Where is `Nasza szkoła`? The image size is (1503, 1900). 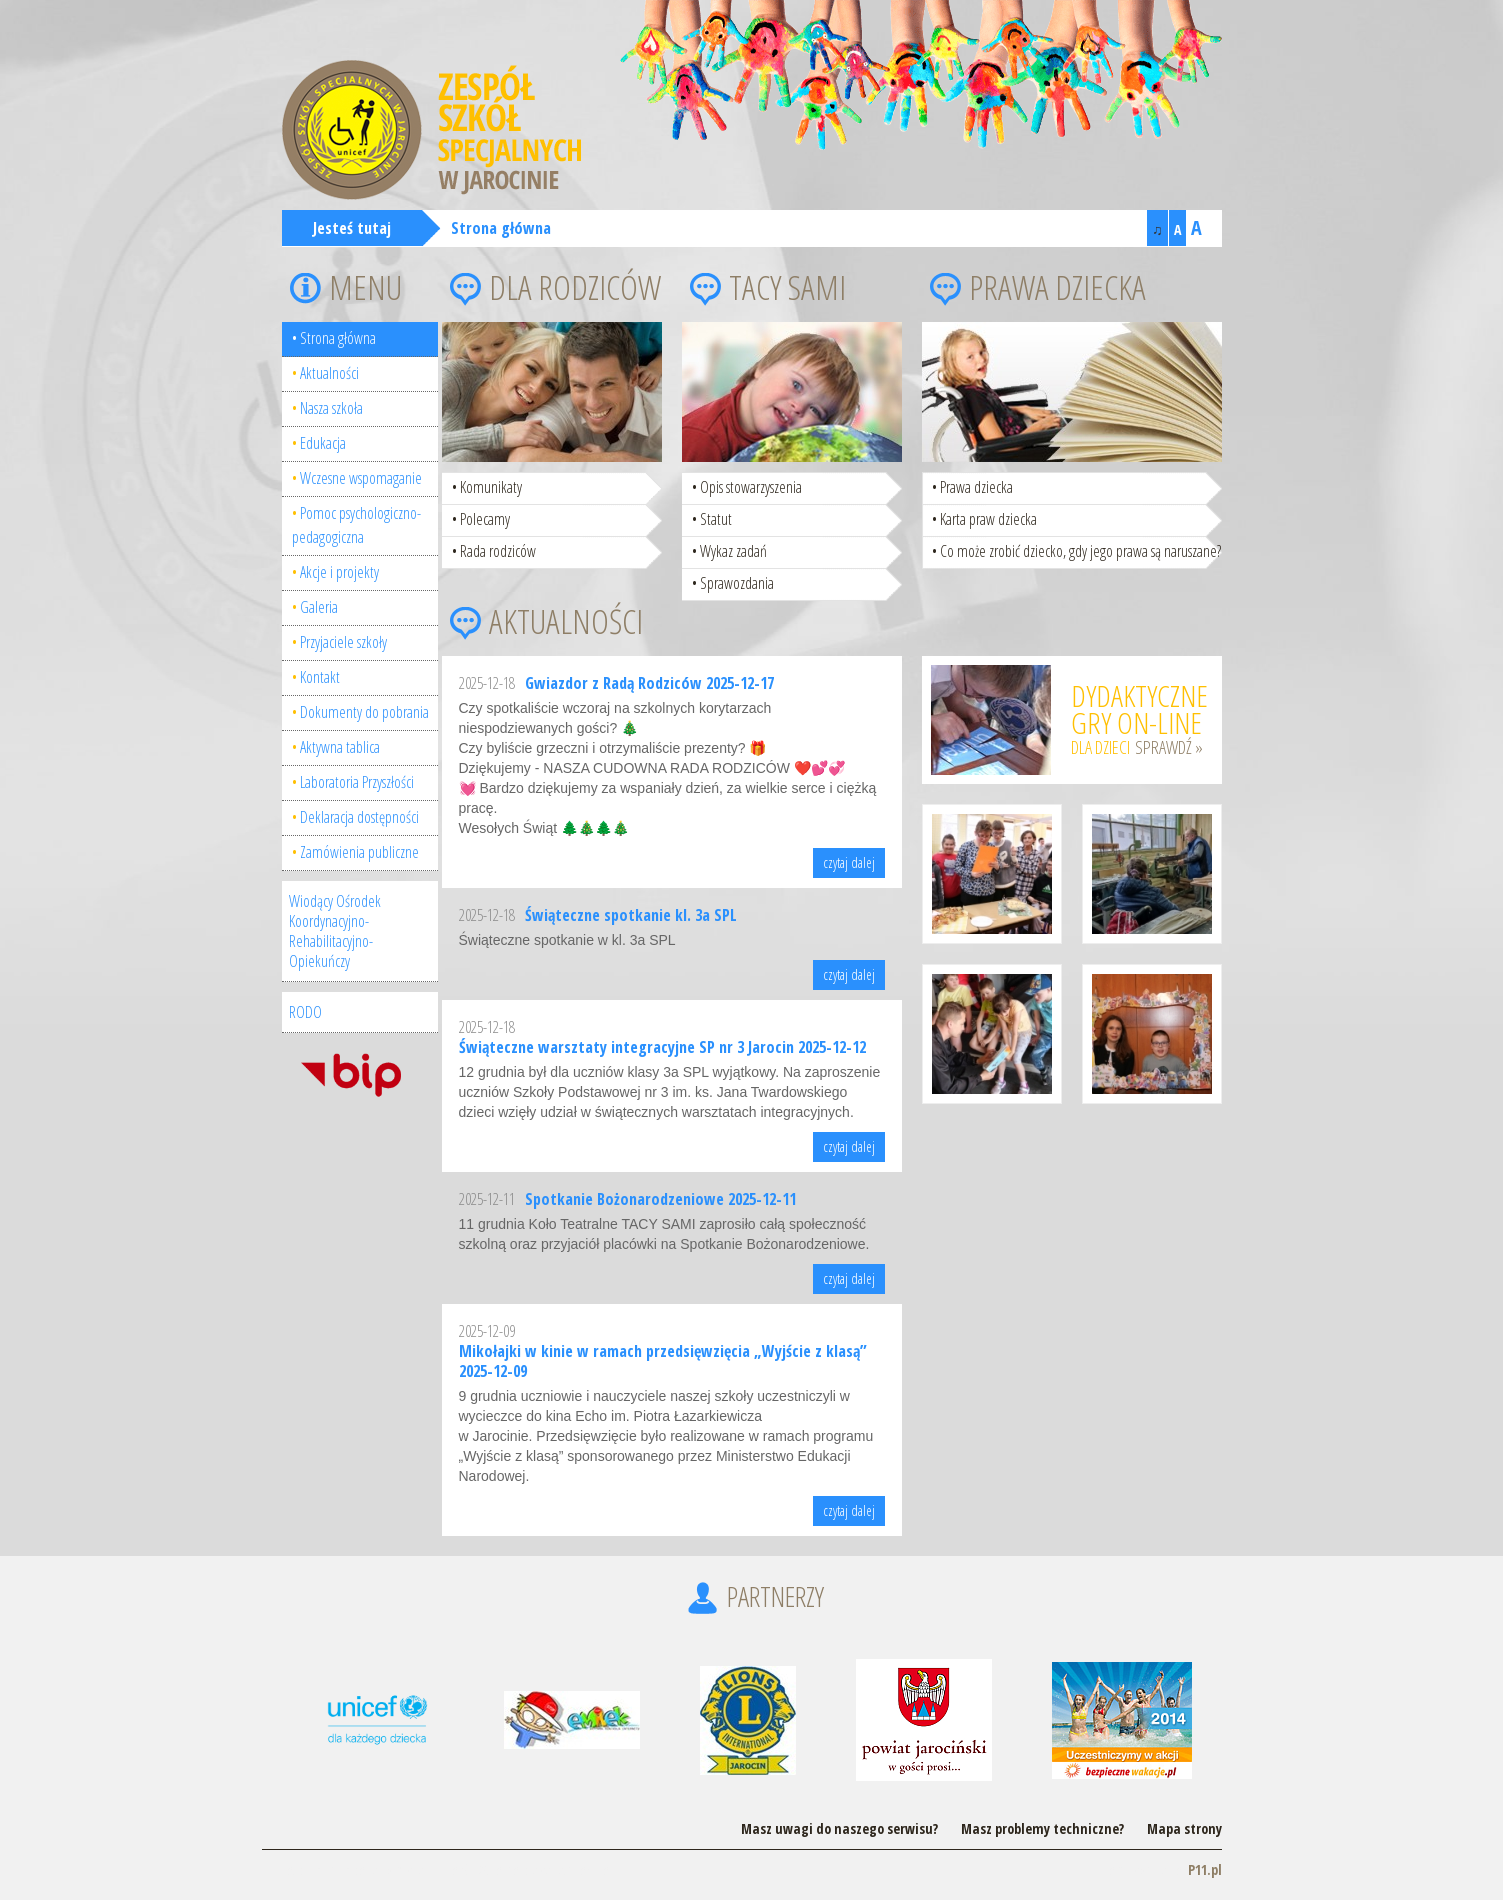
Nasza szkoła is located at coordinates (331, 408).